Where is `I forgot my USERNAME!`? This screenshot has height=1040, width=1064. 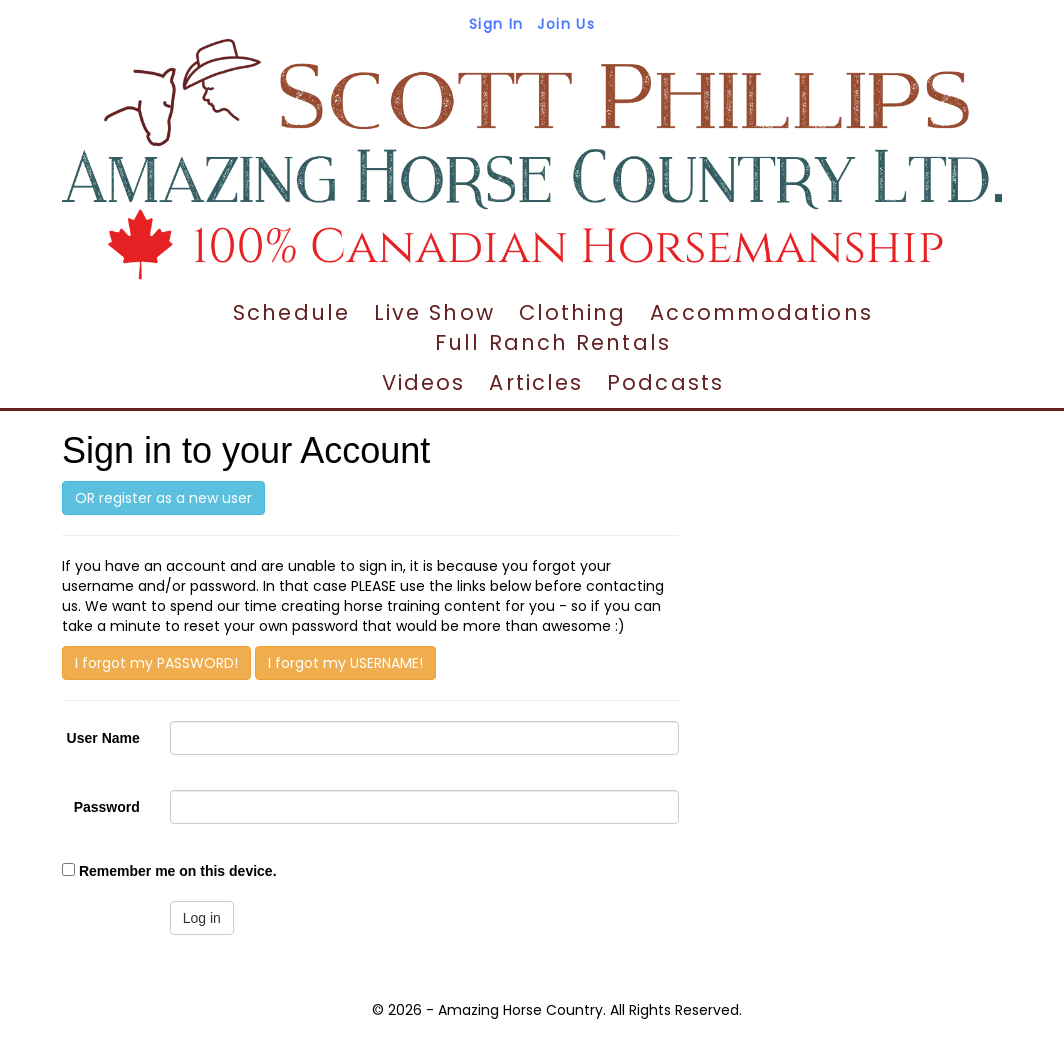 I forgot my USERNAME! is located at coordinates (345, 663).